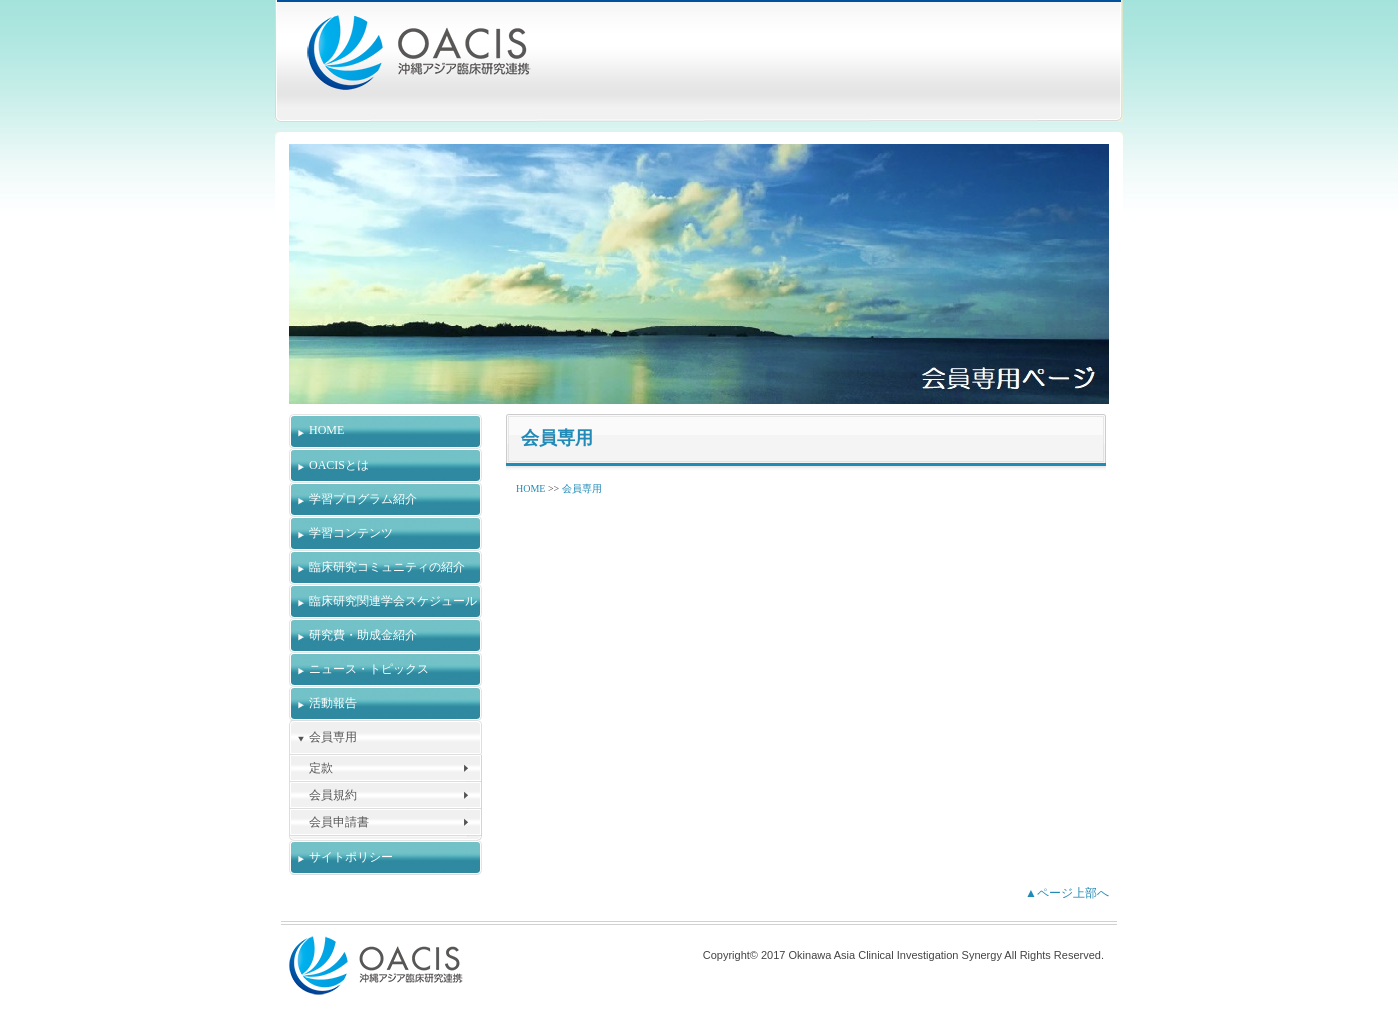 This screenshot has width=1398, height=1014. I want to click on 会員専用, so click(333, 737).